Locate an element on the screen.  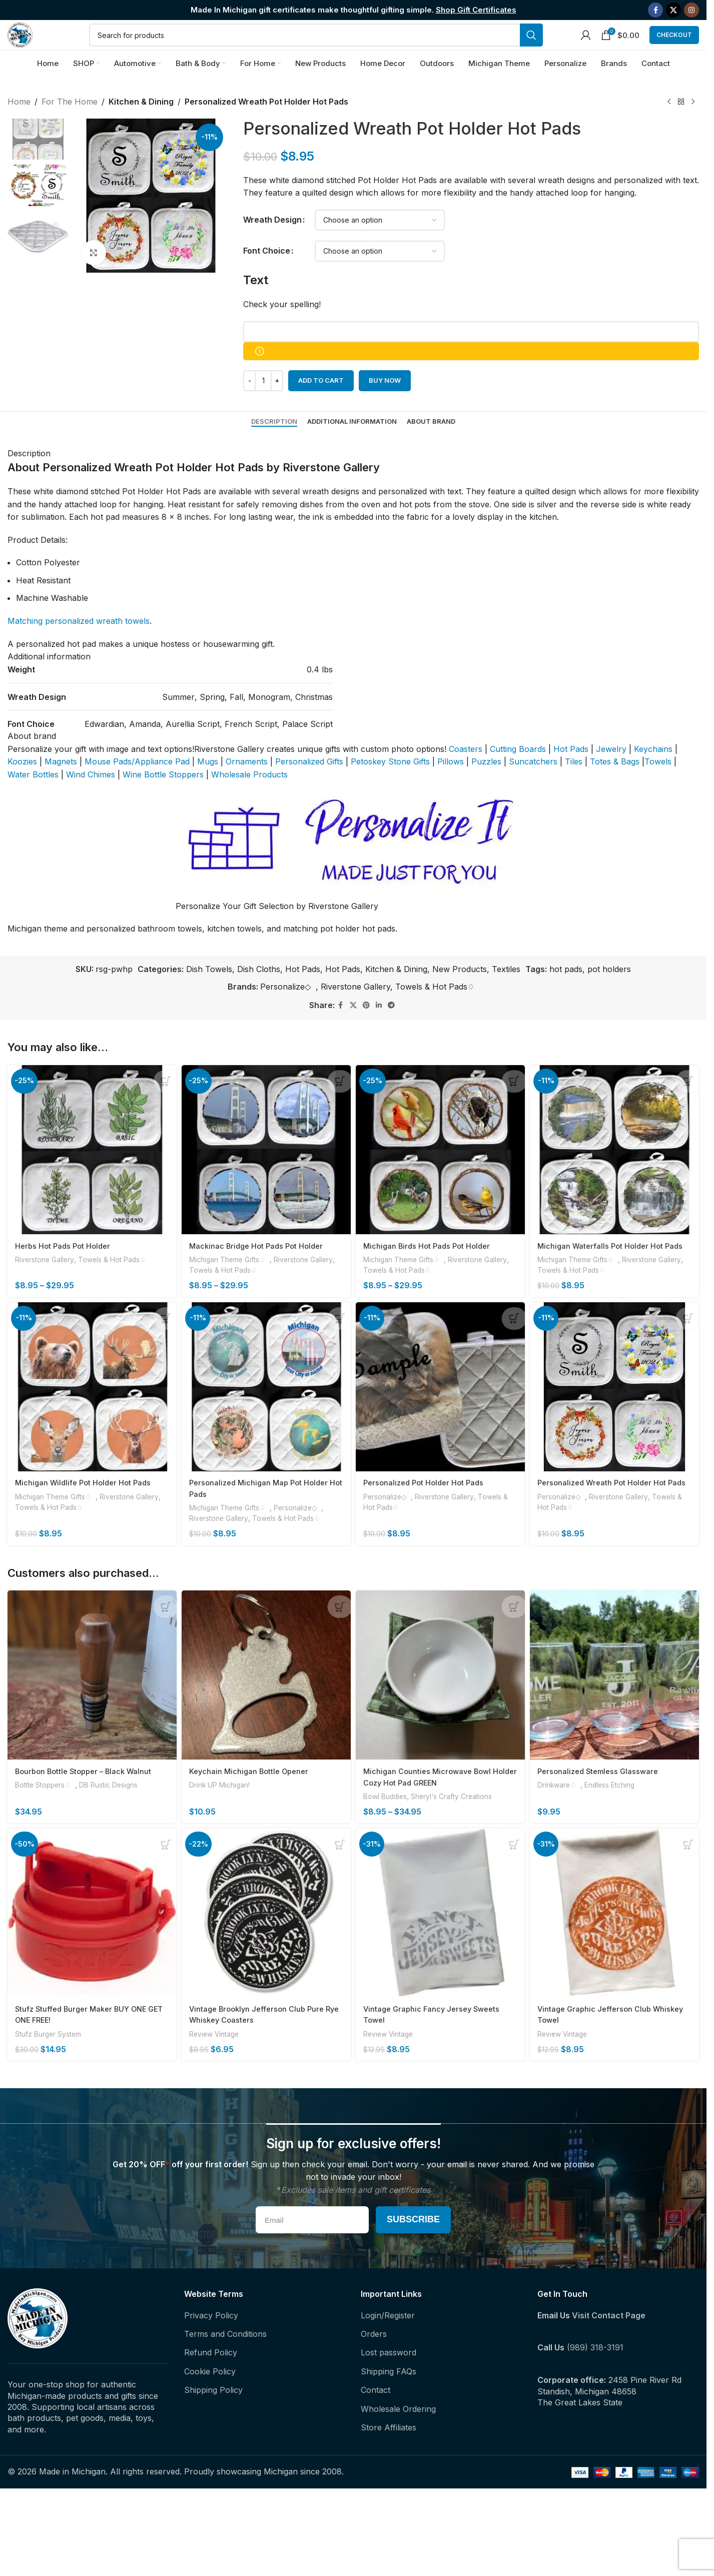
[Stufz Stuffed Burger Maker BUY ONE GET ONE FREE!] is located at coordinates (90, 1944).